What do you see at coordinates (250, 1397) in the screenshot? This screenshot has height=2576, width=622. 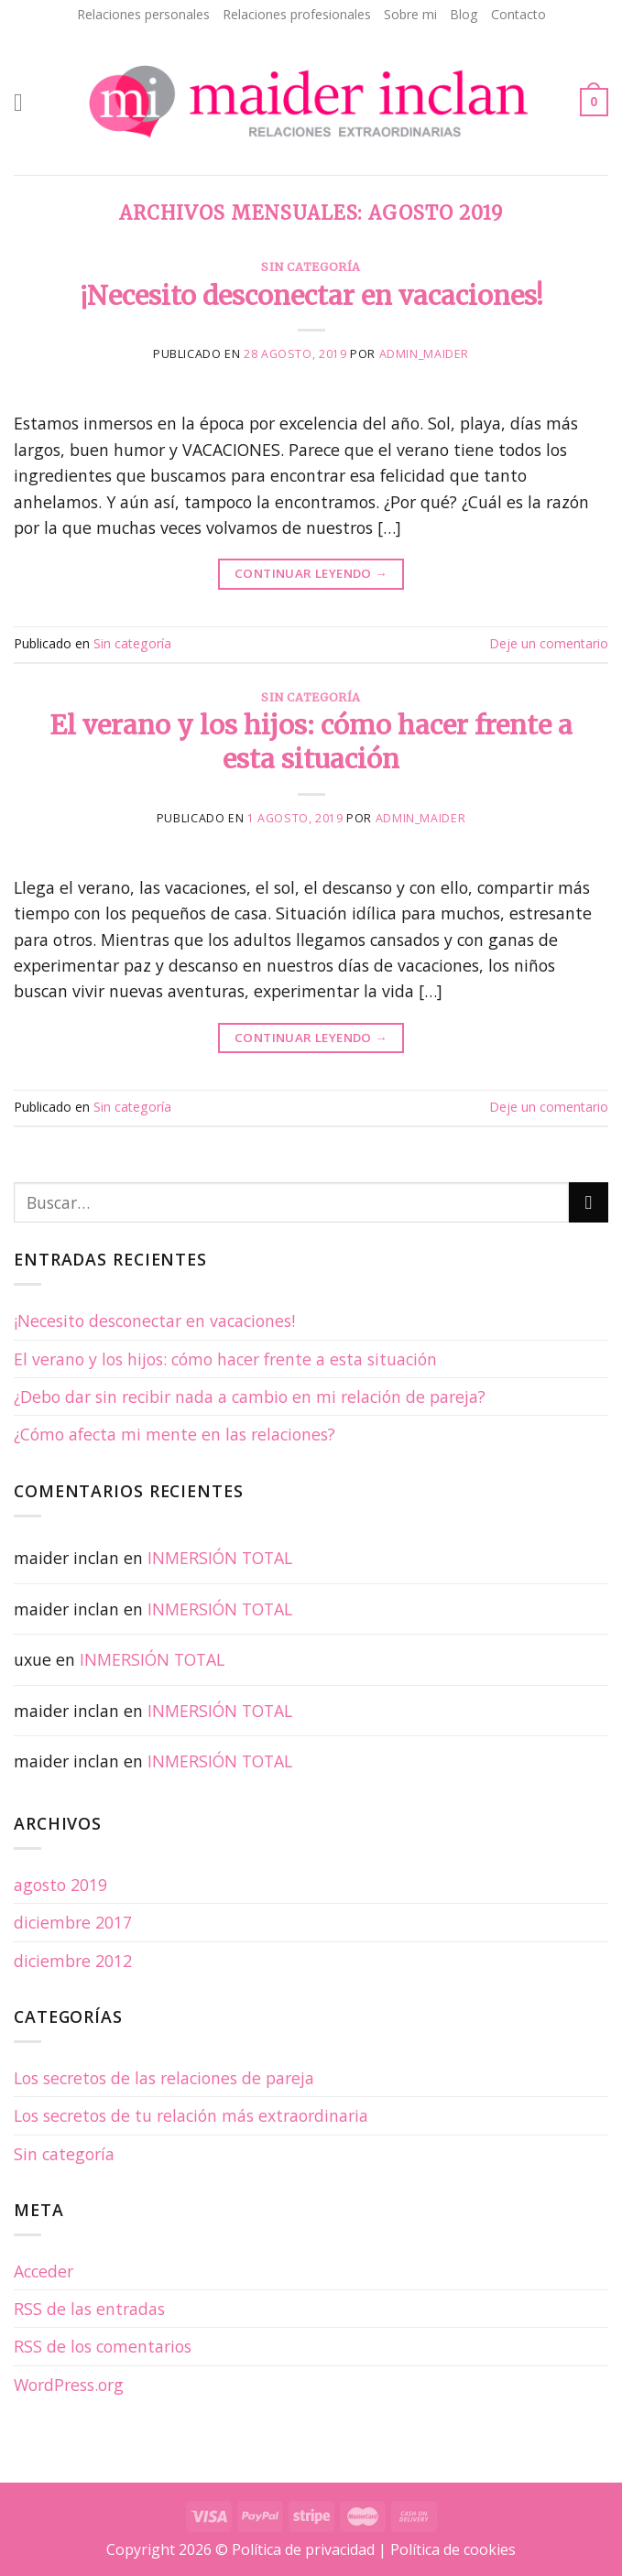 I see `¿Debo dar sin recibir nada a cambio en mi relación de pareja?` at bounding box center [250, 1397].